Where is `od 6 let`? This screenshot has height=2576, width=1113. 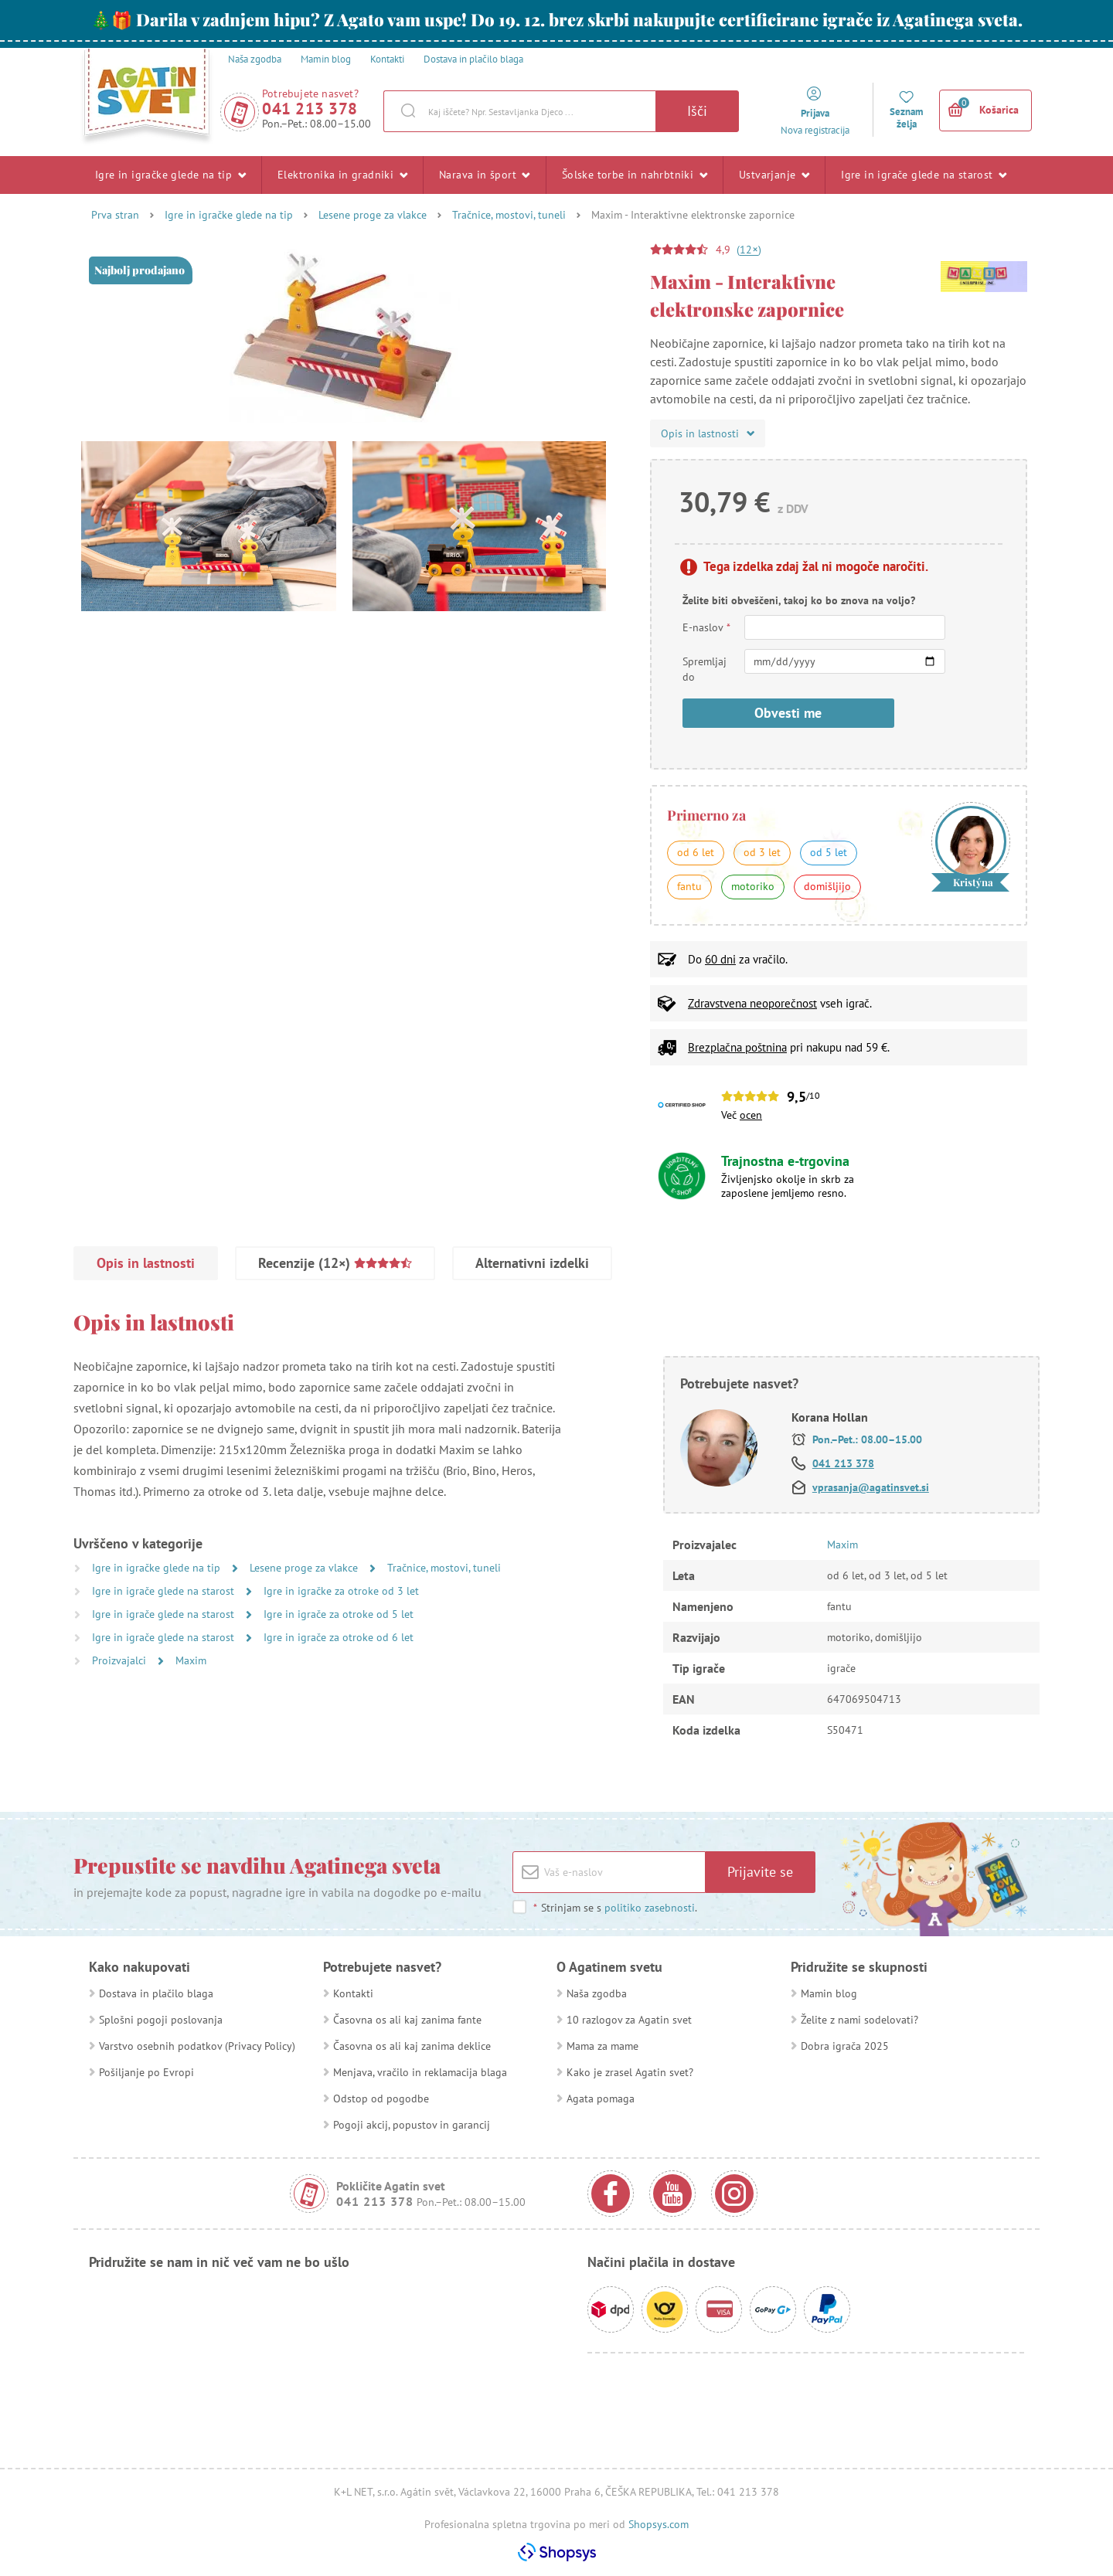
od 6 let is located at coordinates (695, 852).